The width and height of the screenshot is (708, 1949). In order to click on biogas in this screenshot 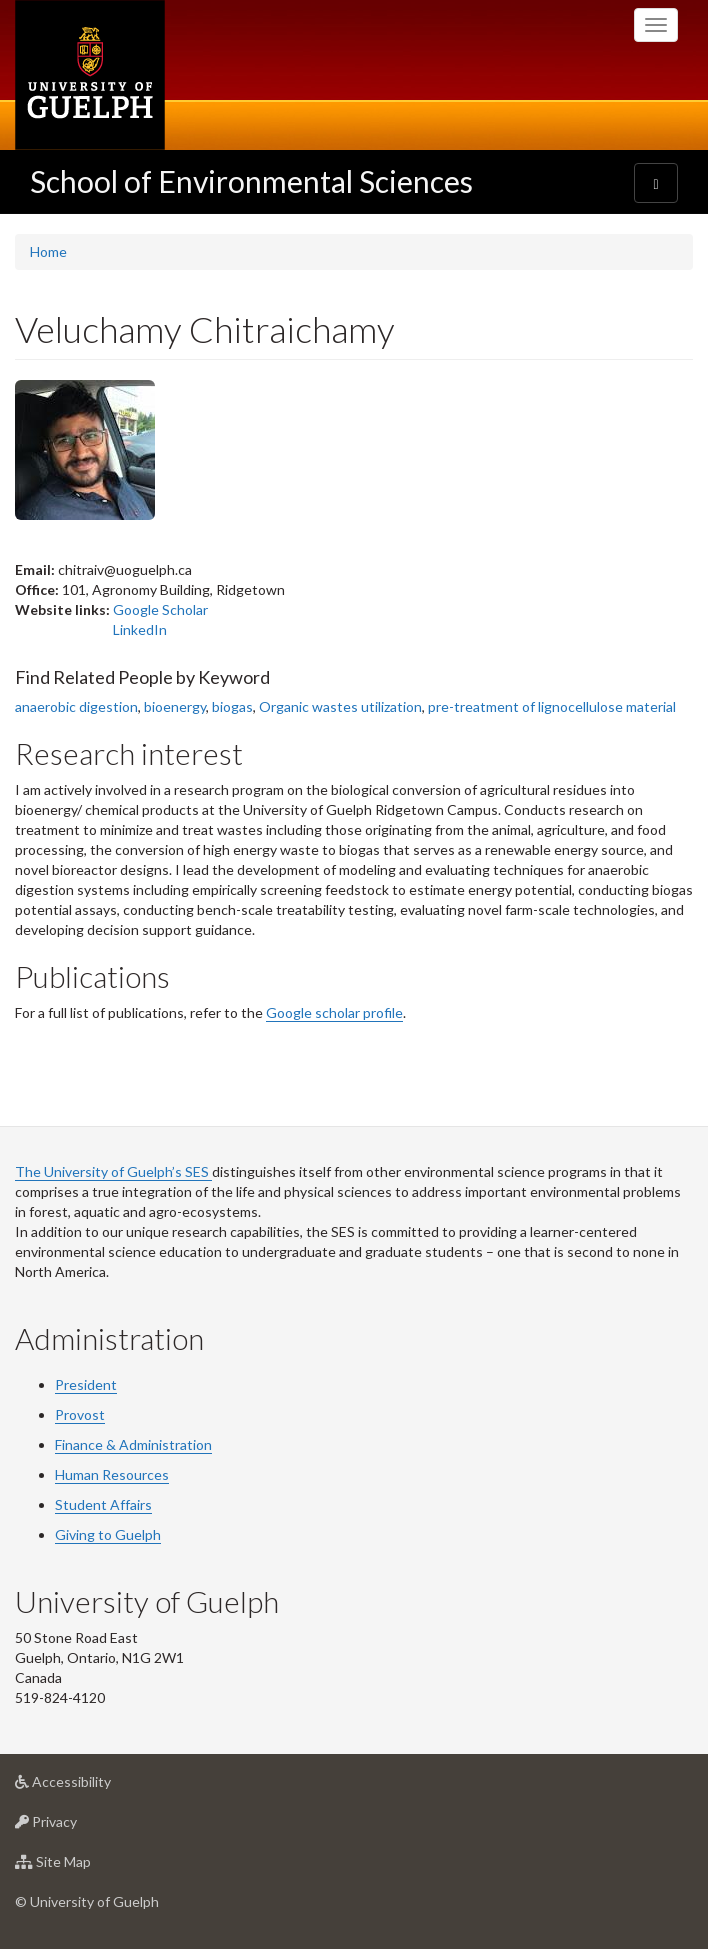, I will do `click(232, 706)`.